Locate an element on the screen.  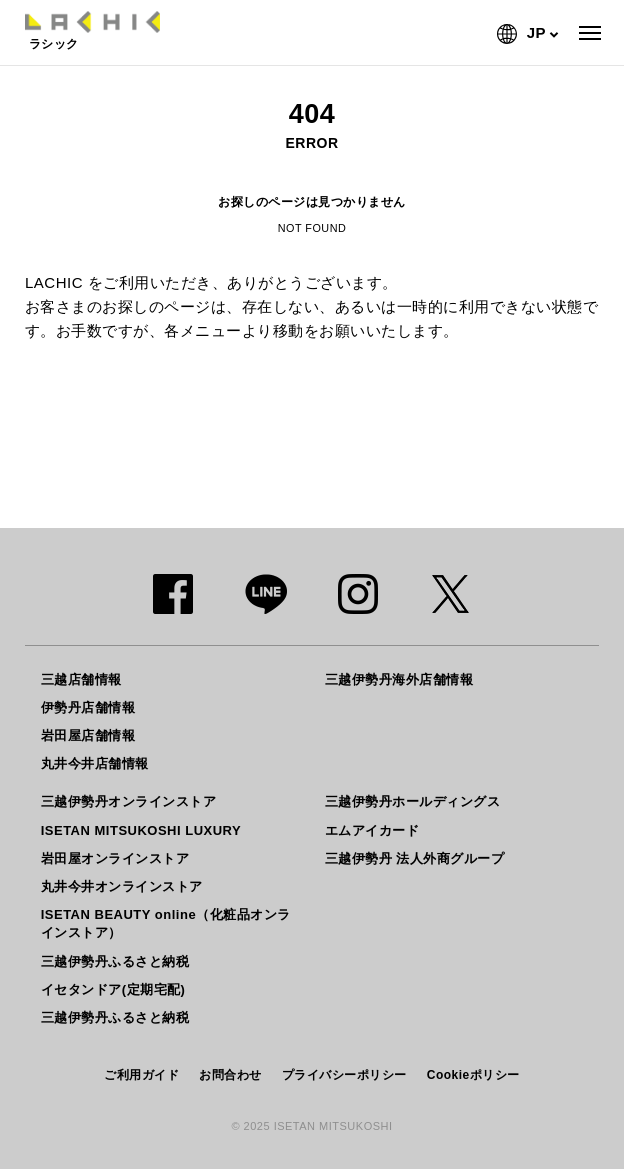
ISETAN MITSUKOSHI LUXURY is located at coordinates (141, 830).